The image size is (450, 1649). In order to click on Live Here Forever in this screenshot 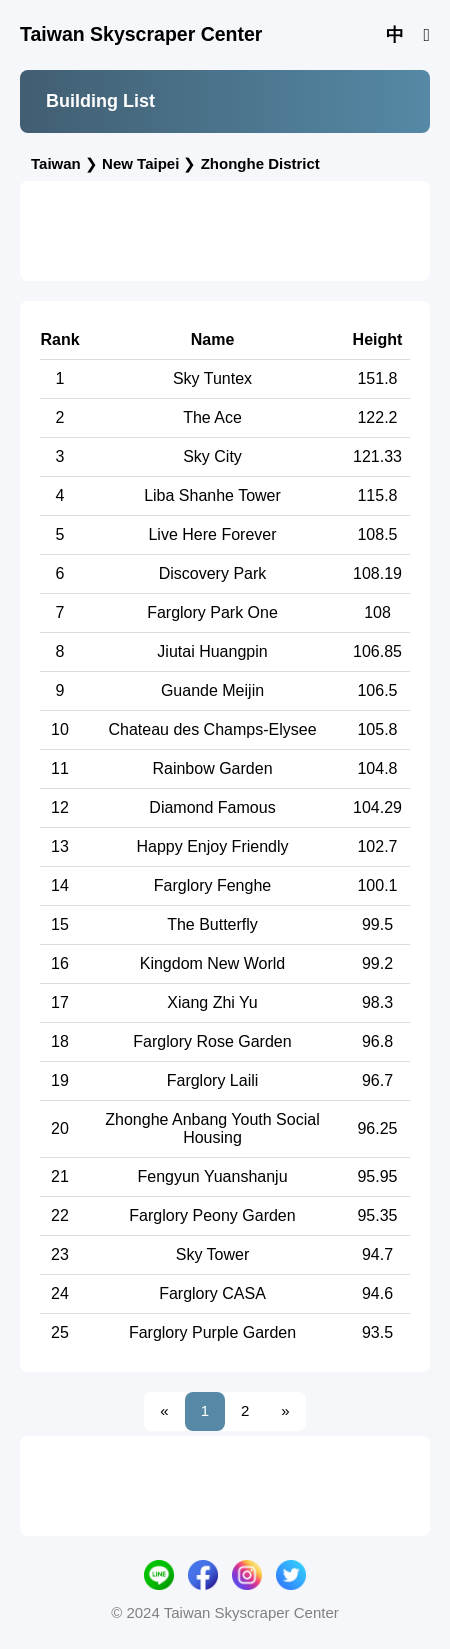, I will do `click(212, 534)`.